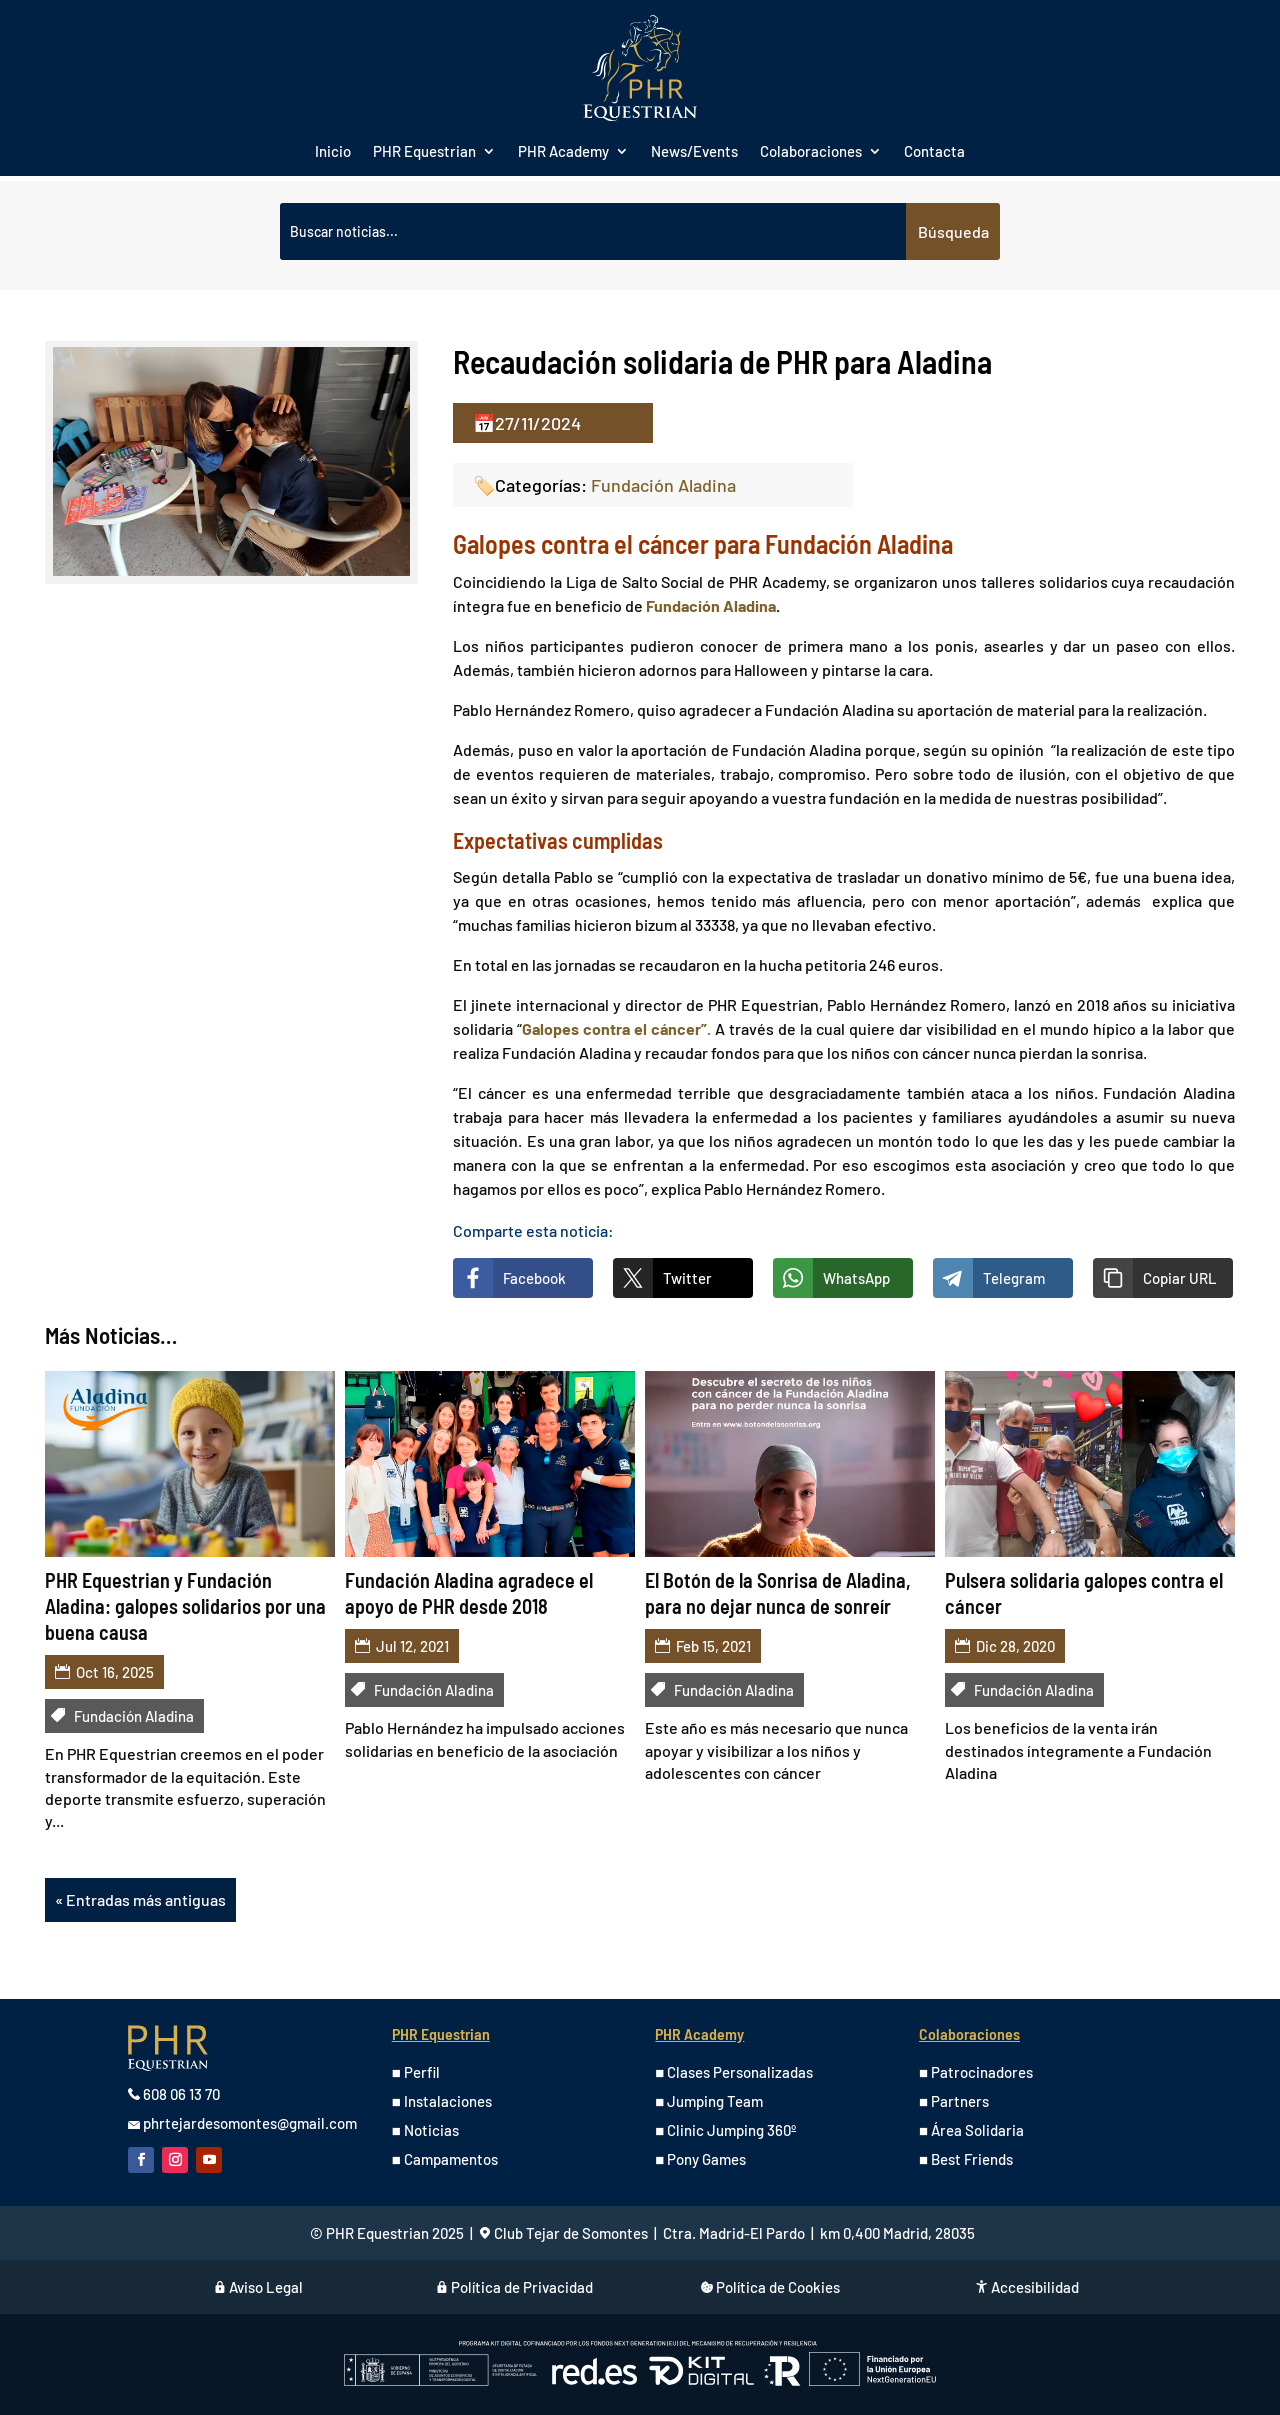 Image resolution: width=1280 pixels, height=2415 pixels. I want to click on Colaboraciones, so click(811, 152).